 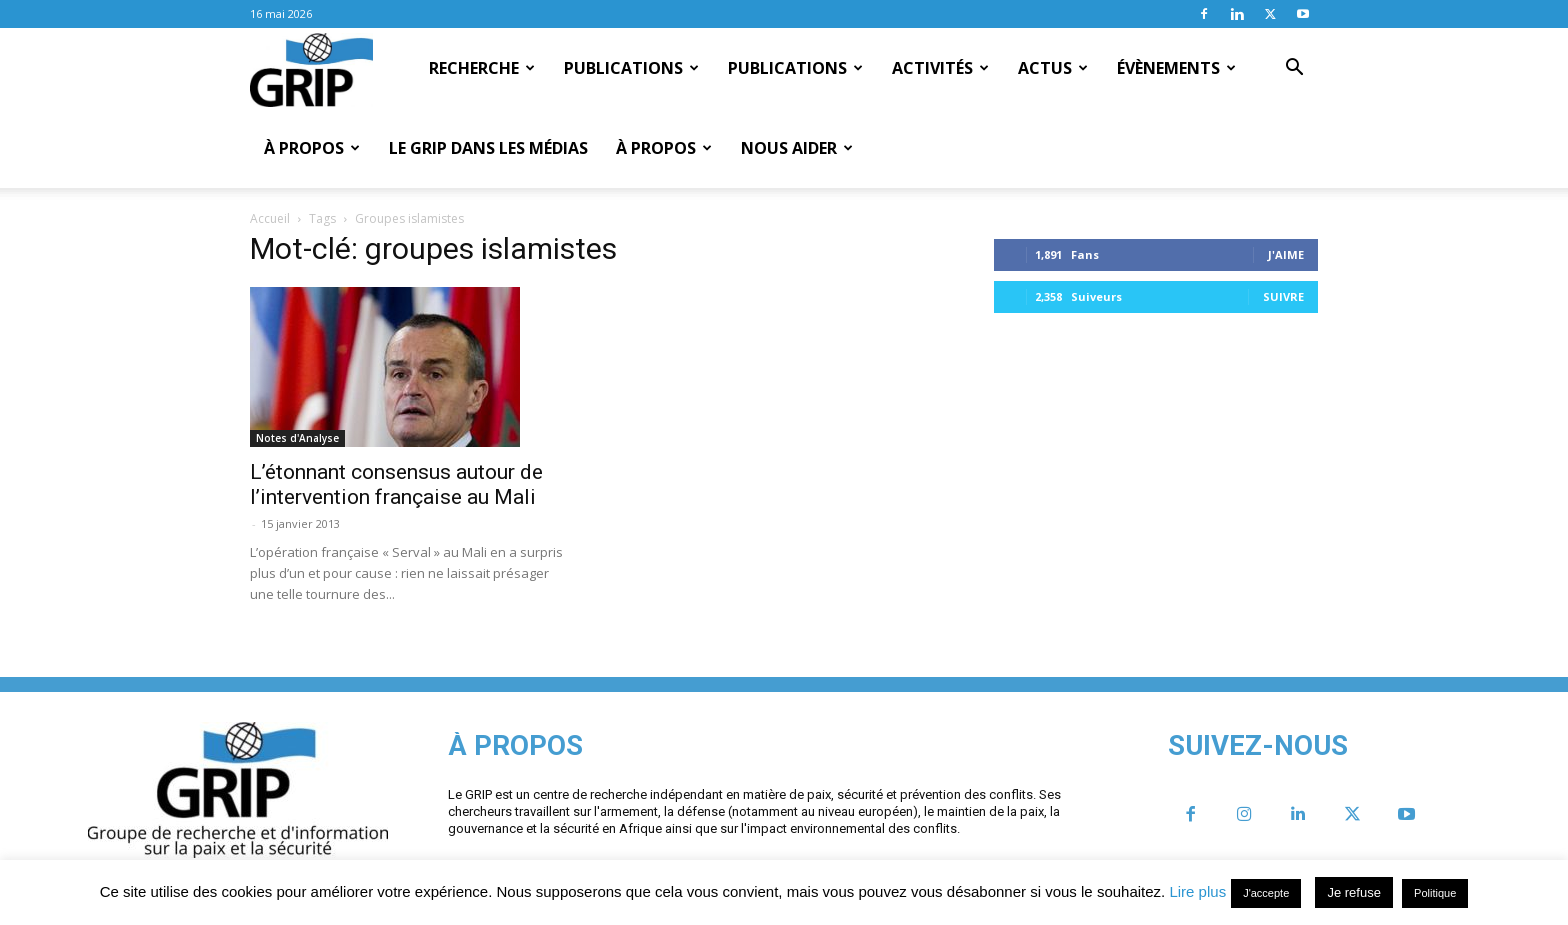 I want to click on Le GRIP dans les médias, so click(x=488, y=148).